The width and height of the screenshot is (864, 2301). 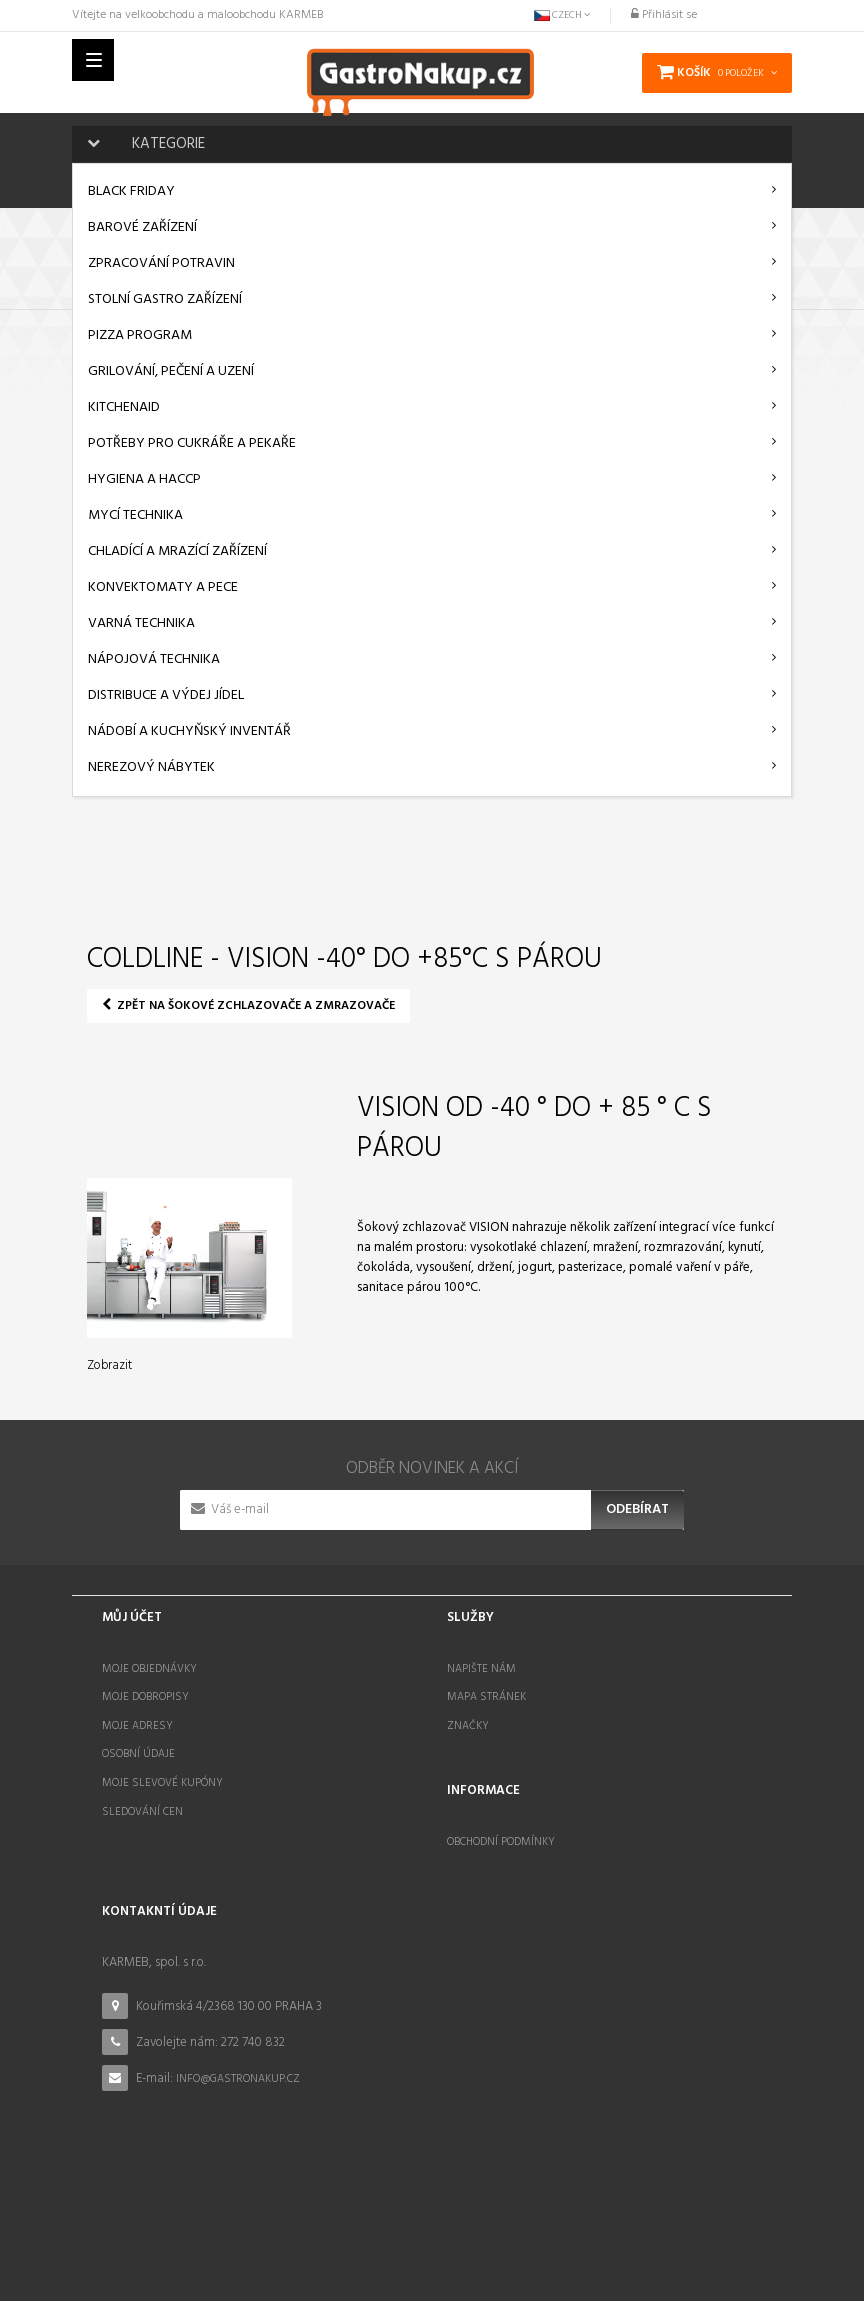 What do you see at coordinates (177, 551) in the screenshot?
I see `Chladící a mrazící zařízení` at bounding box center [177, 551].